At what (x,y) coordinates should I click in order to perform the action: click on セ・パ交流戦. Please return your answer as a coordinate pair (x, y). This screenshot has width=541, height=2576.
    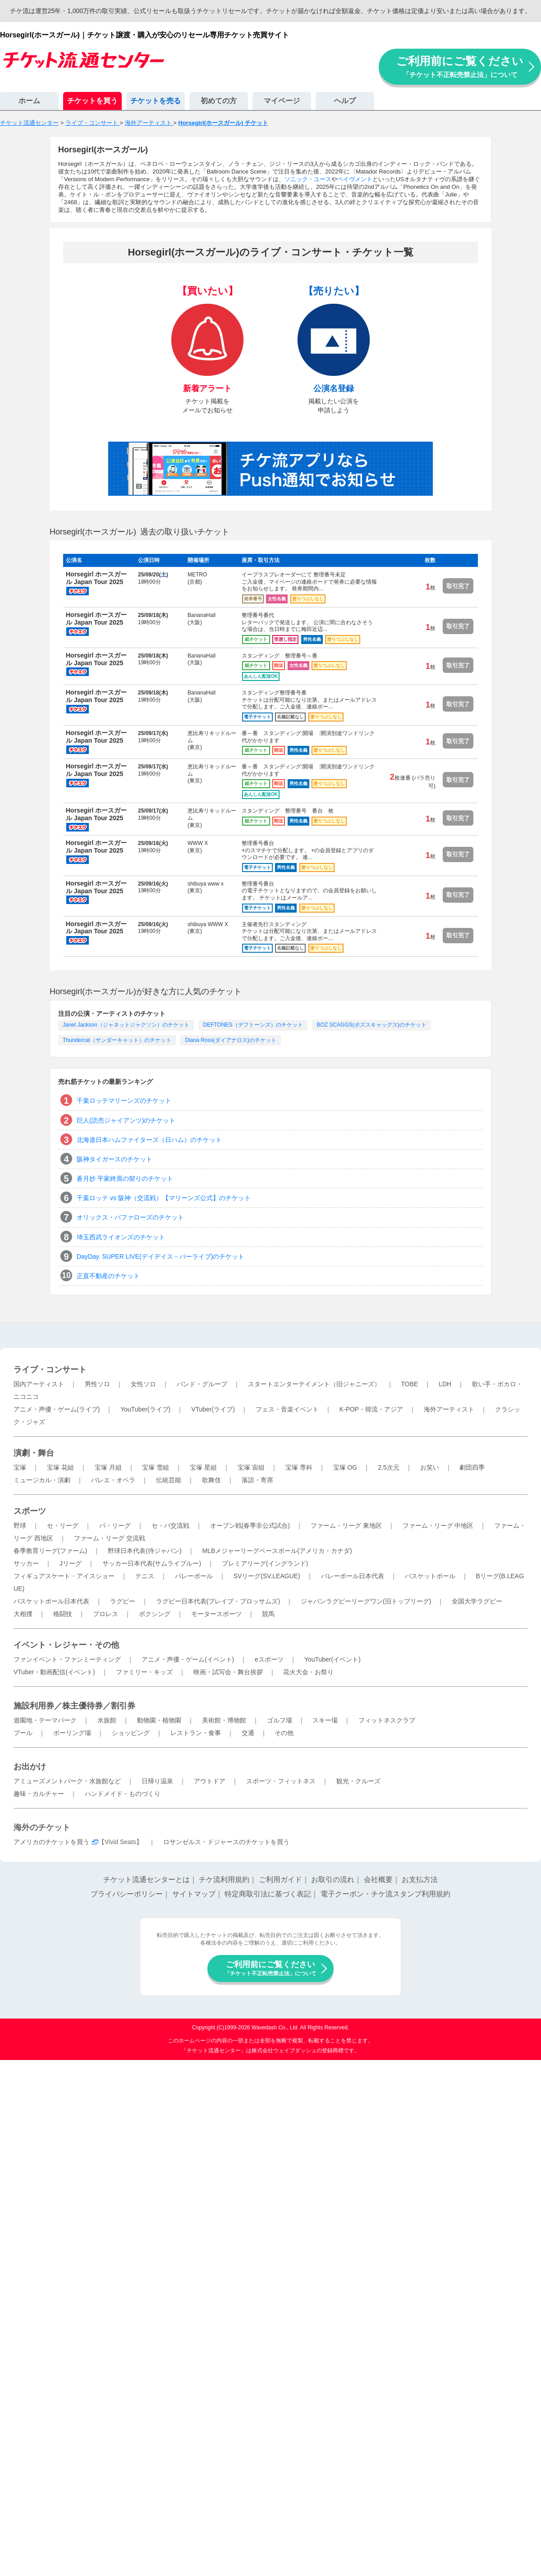
    Looking at the image, I should click on (170, 1525).